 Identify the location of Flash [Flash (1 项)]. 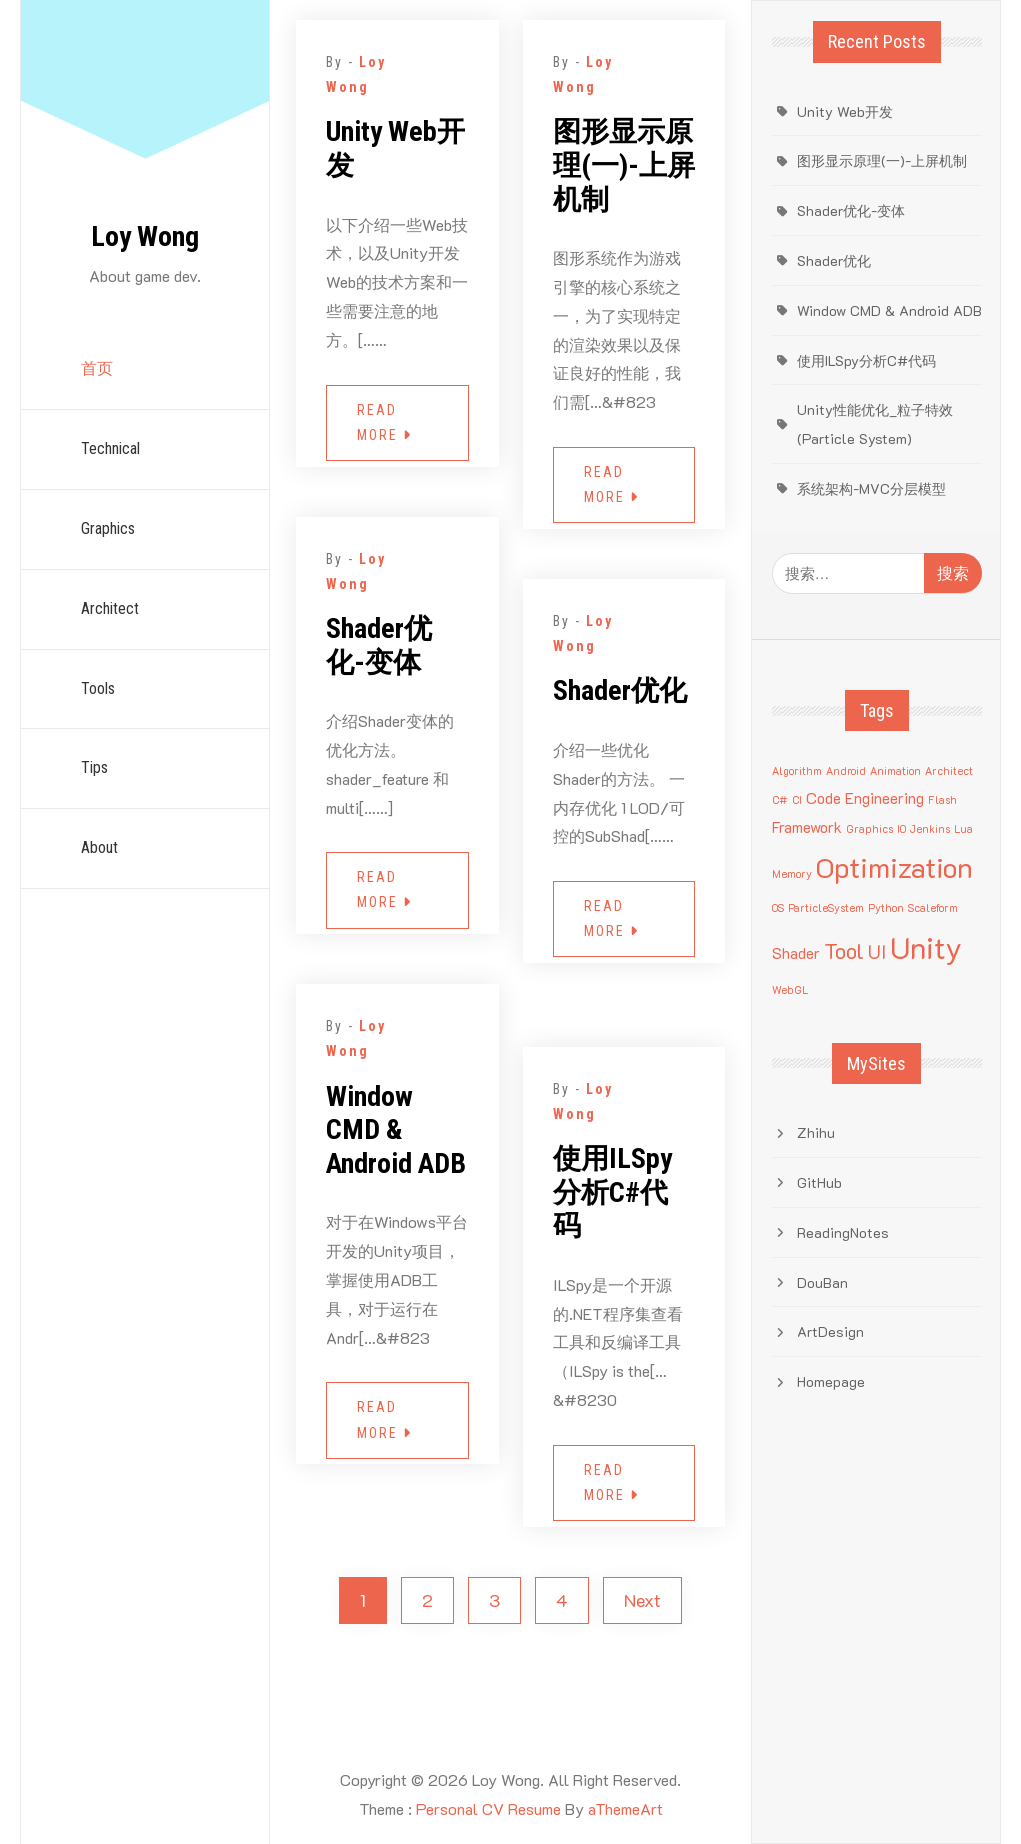
(942, 800).